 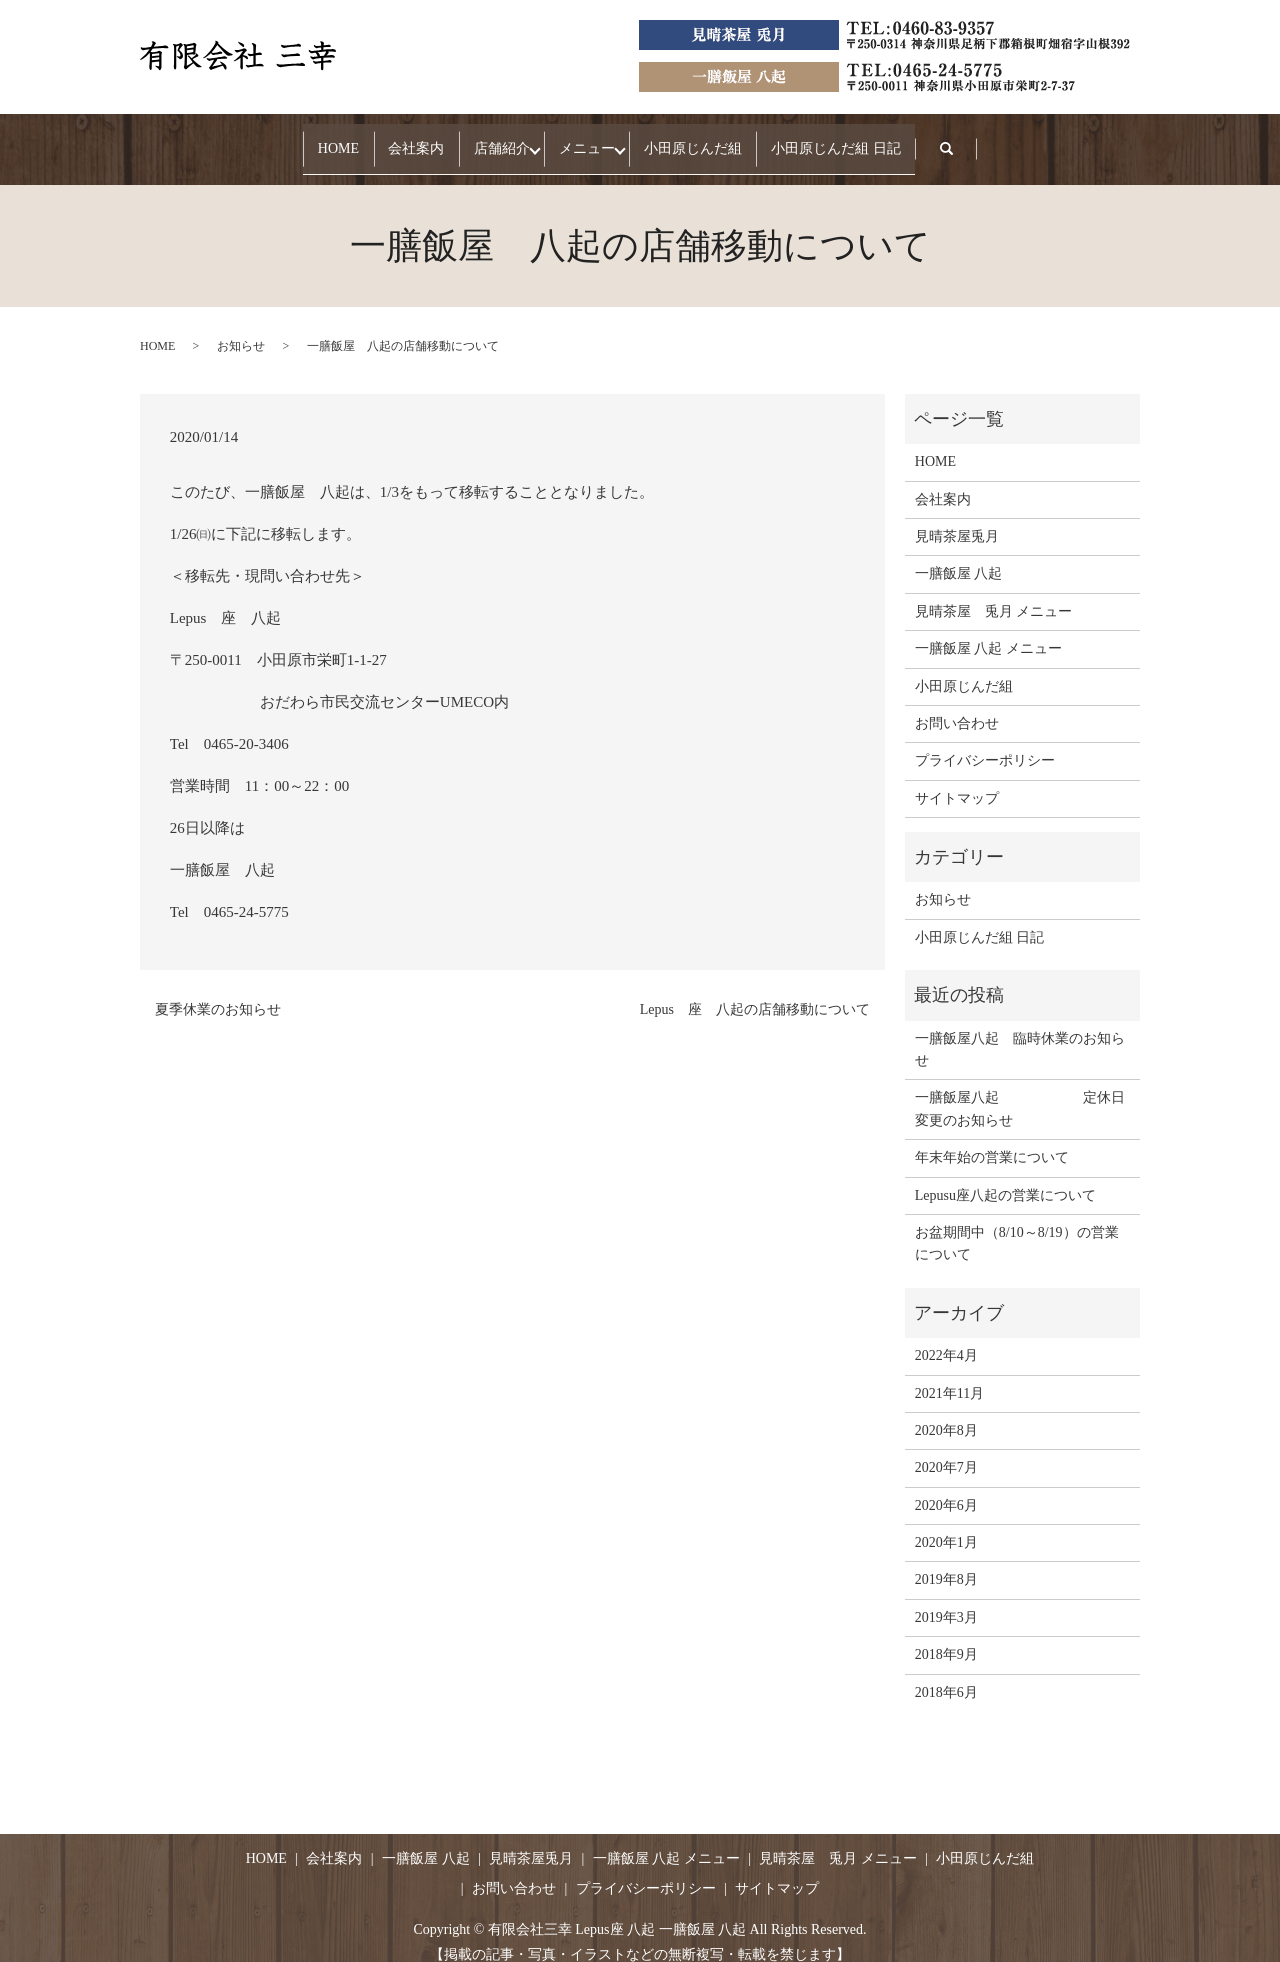 I want to click on 2020年7月, so click(x=946, y=1448).